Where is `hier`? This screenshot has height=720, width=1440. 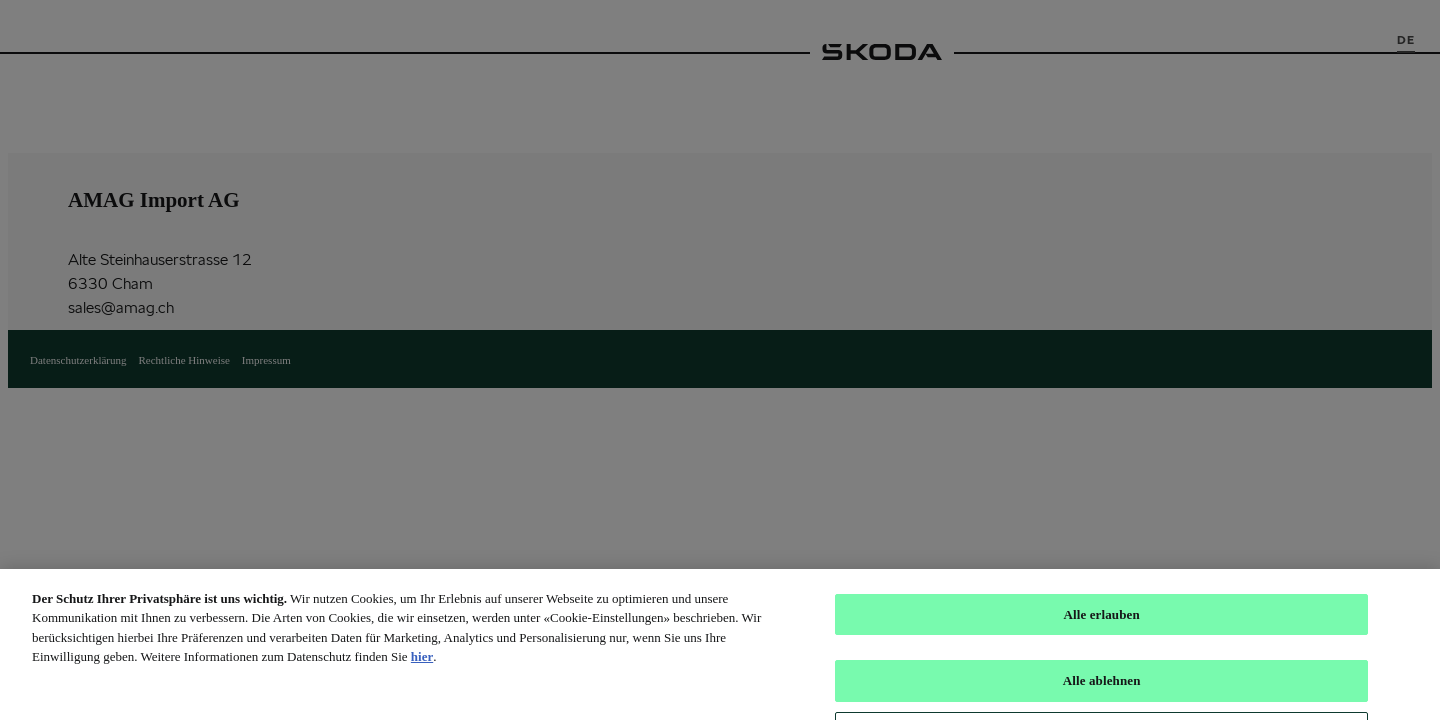
hier is located at coordinates (422, 664).